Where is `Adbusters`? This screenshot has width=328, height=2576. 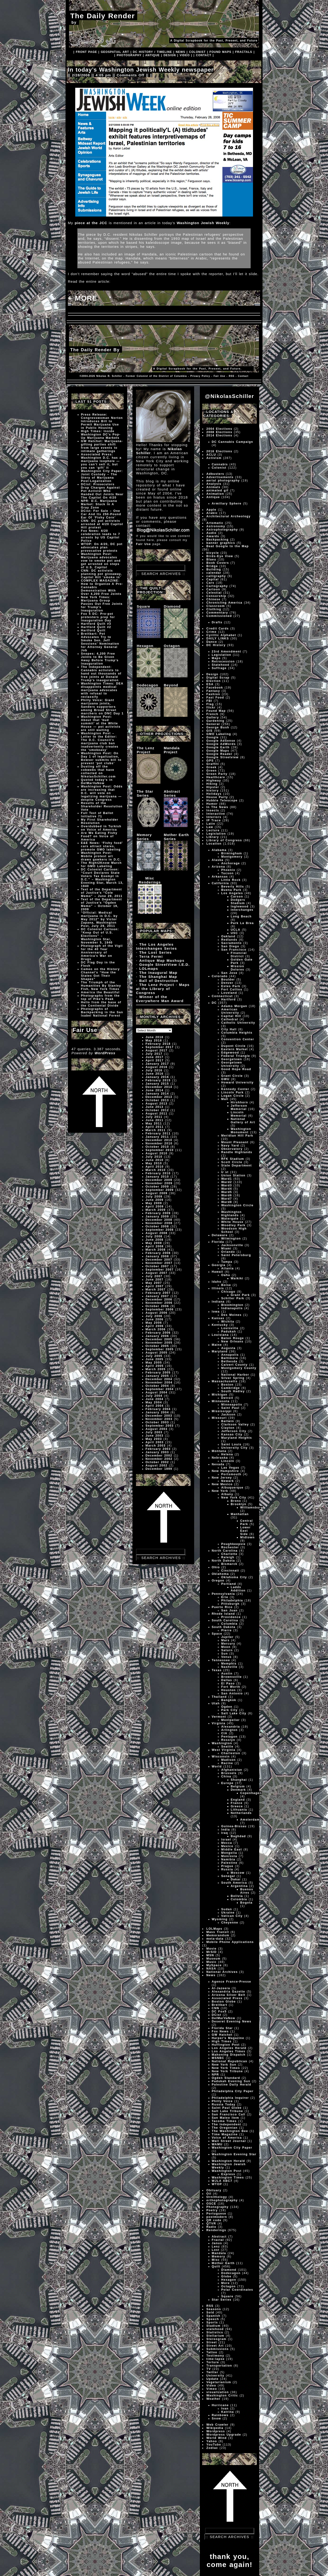 Adbusters is located at coordinates (215, 474).